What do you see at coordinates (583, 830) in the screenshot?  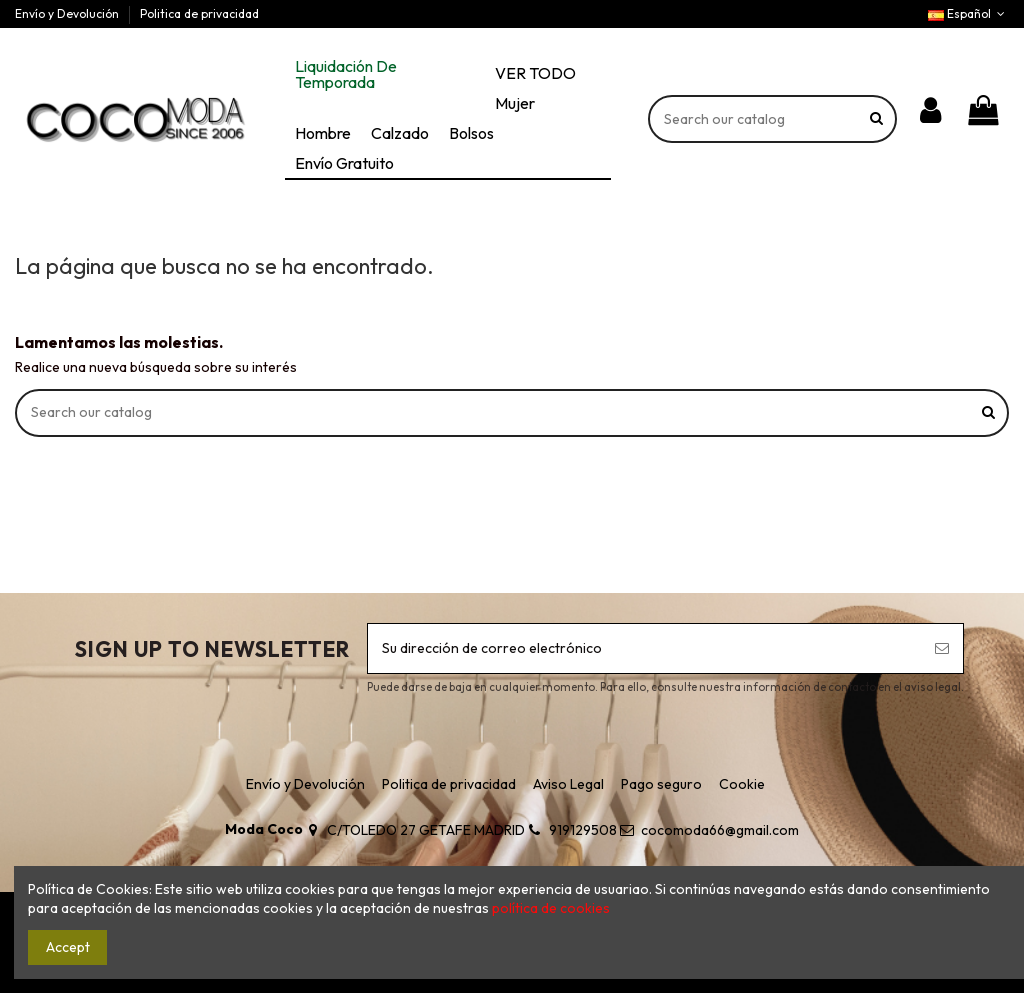 I see `919129508` at bounding box center [583, 830].